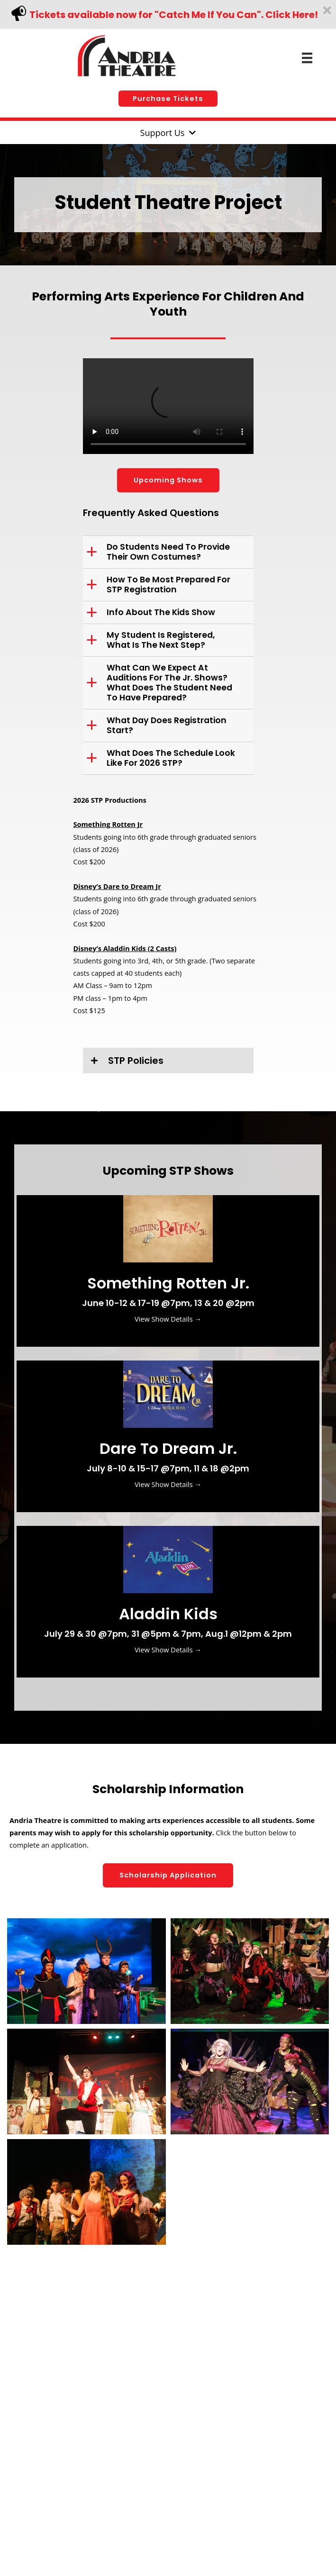 The width and height of the screenshot is (336, 2576). I want to click on Aladdin Kids, so click(168, 1613).